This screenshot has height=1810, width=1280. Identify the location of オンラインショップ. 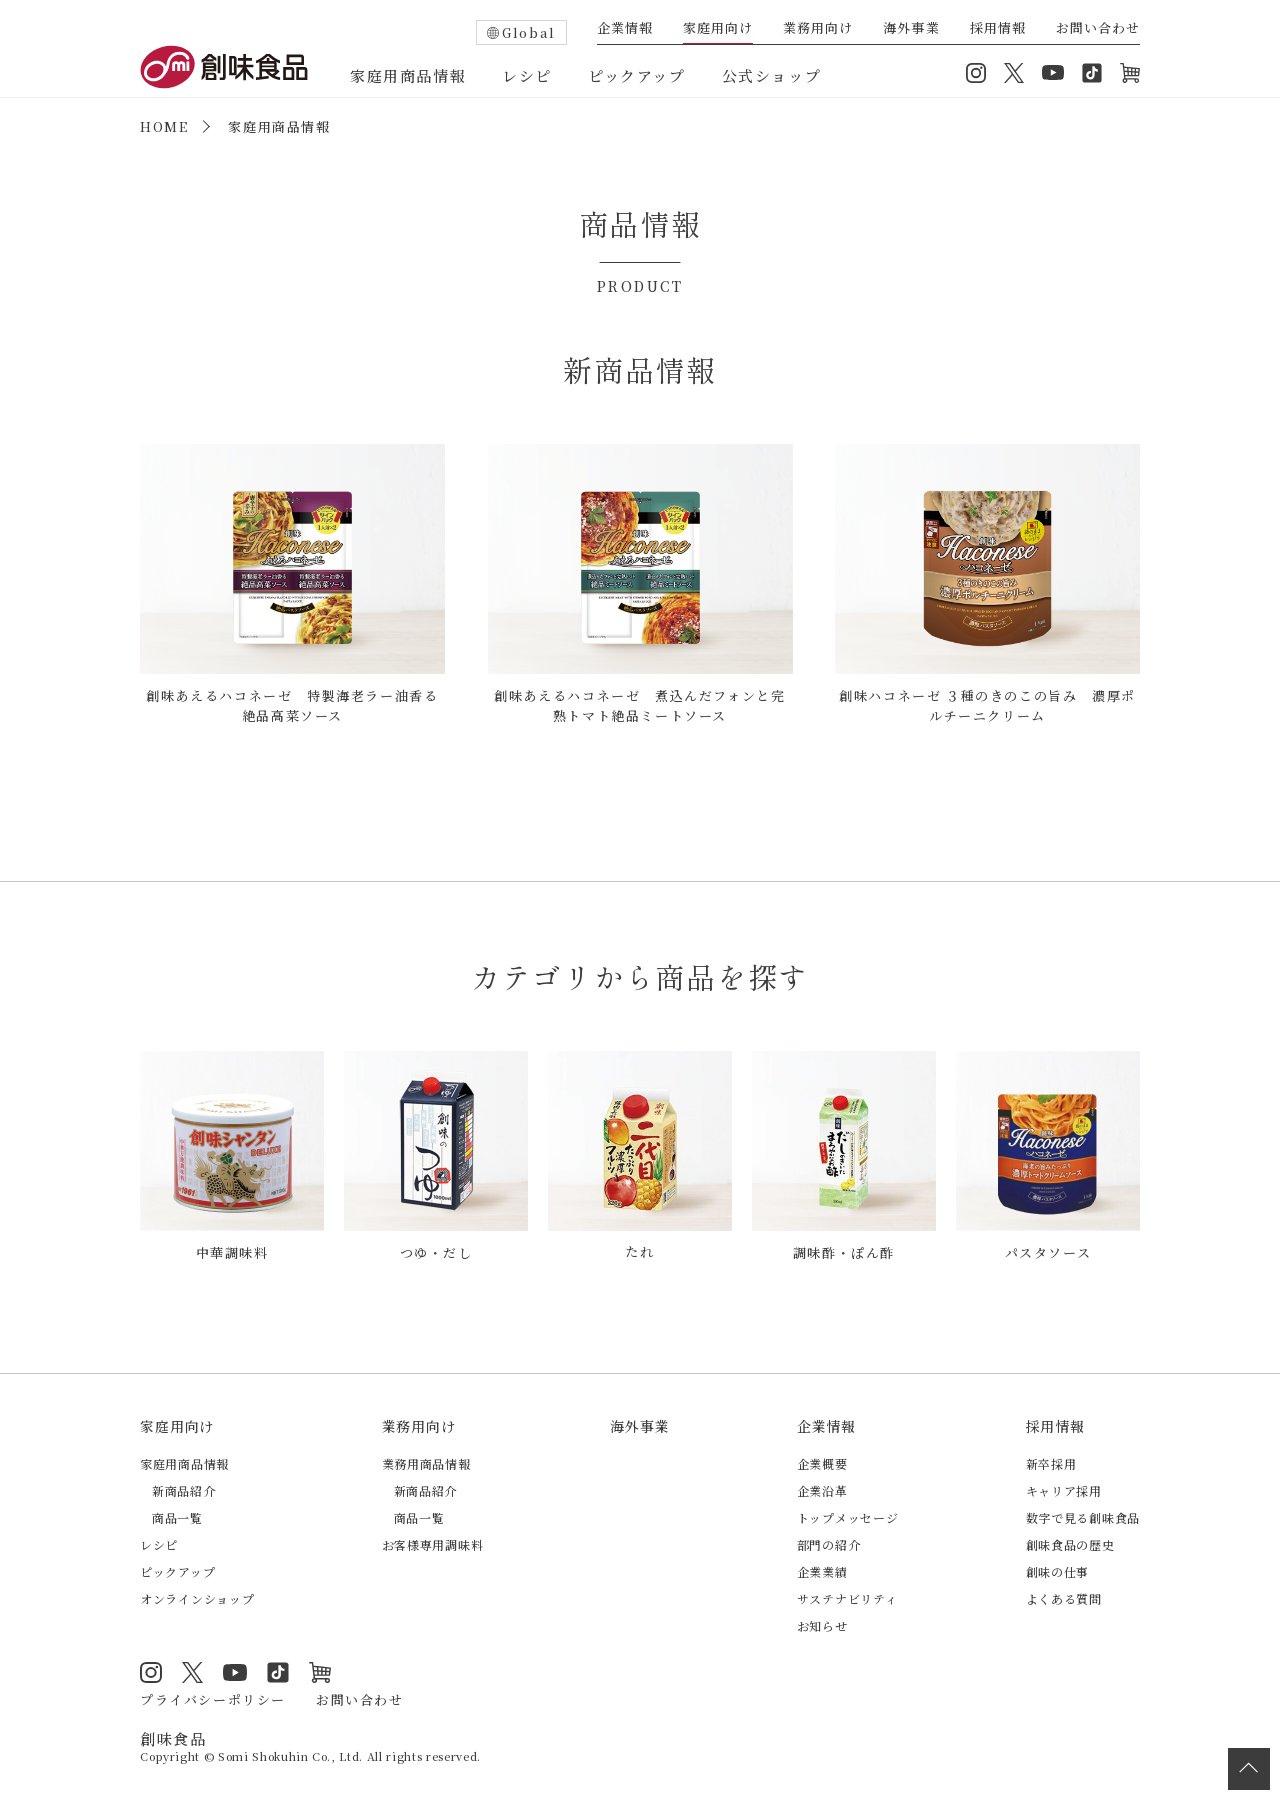
(1130, 73).